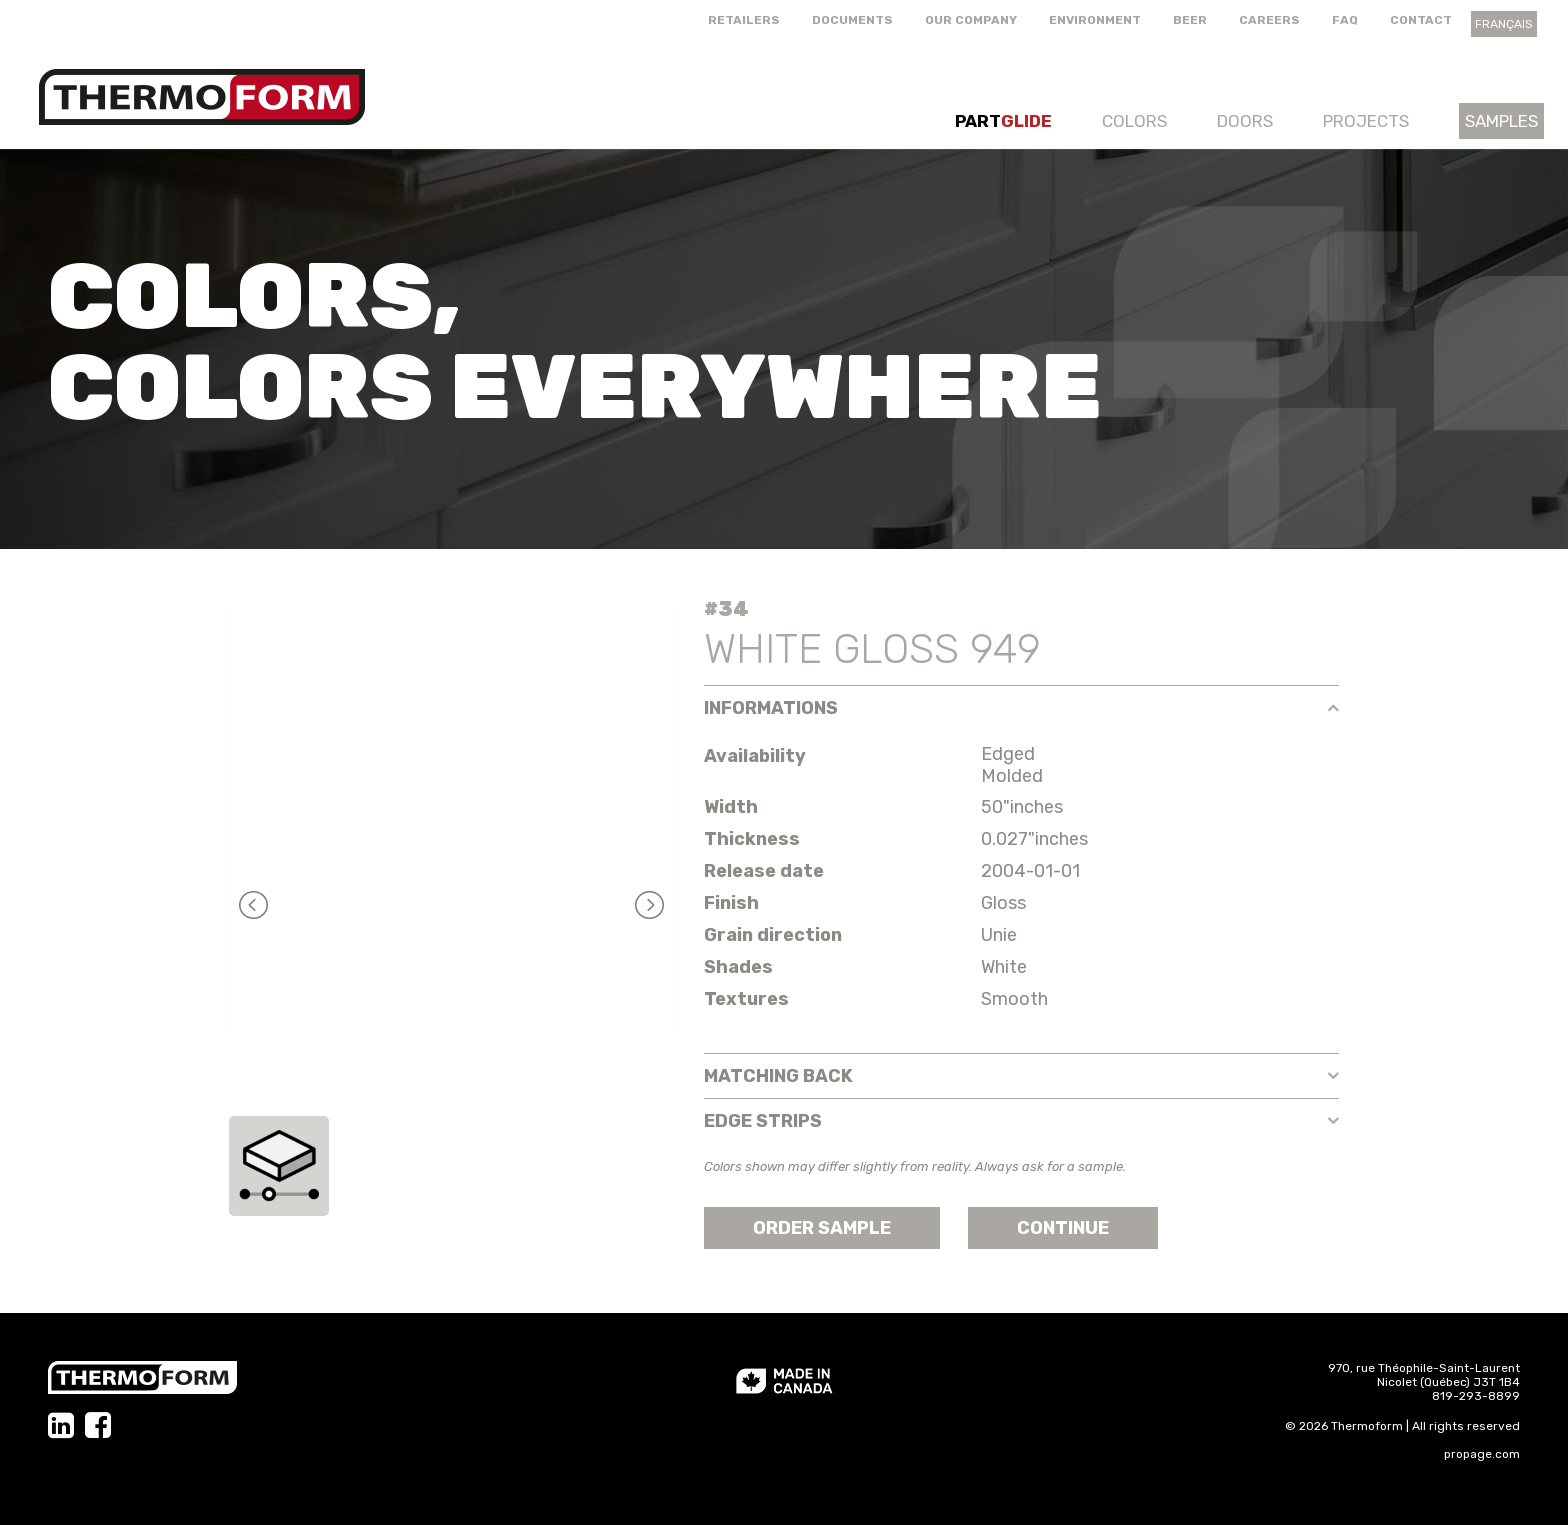  What do you see at coordinates (822, 1228) in the screenshot?
I see `Order sample` at bounding box center [822, 1228].